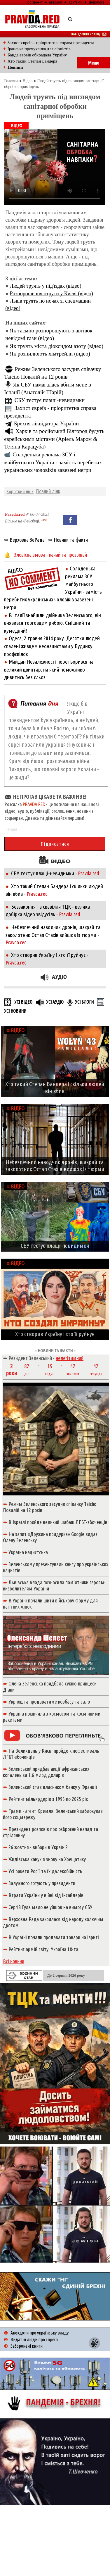 The width and height of the screenshot is (110, 2576). Describe the element at coordinates (47, 1859) in the screenshot. I see `Жидівська ханукія знову на Хрещатику` at that location.